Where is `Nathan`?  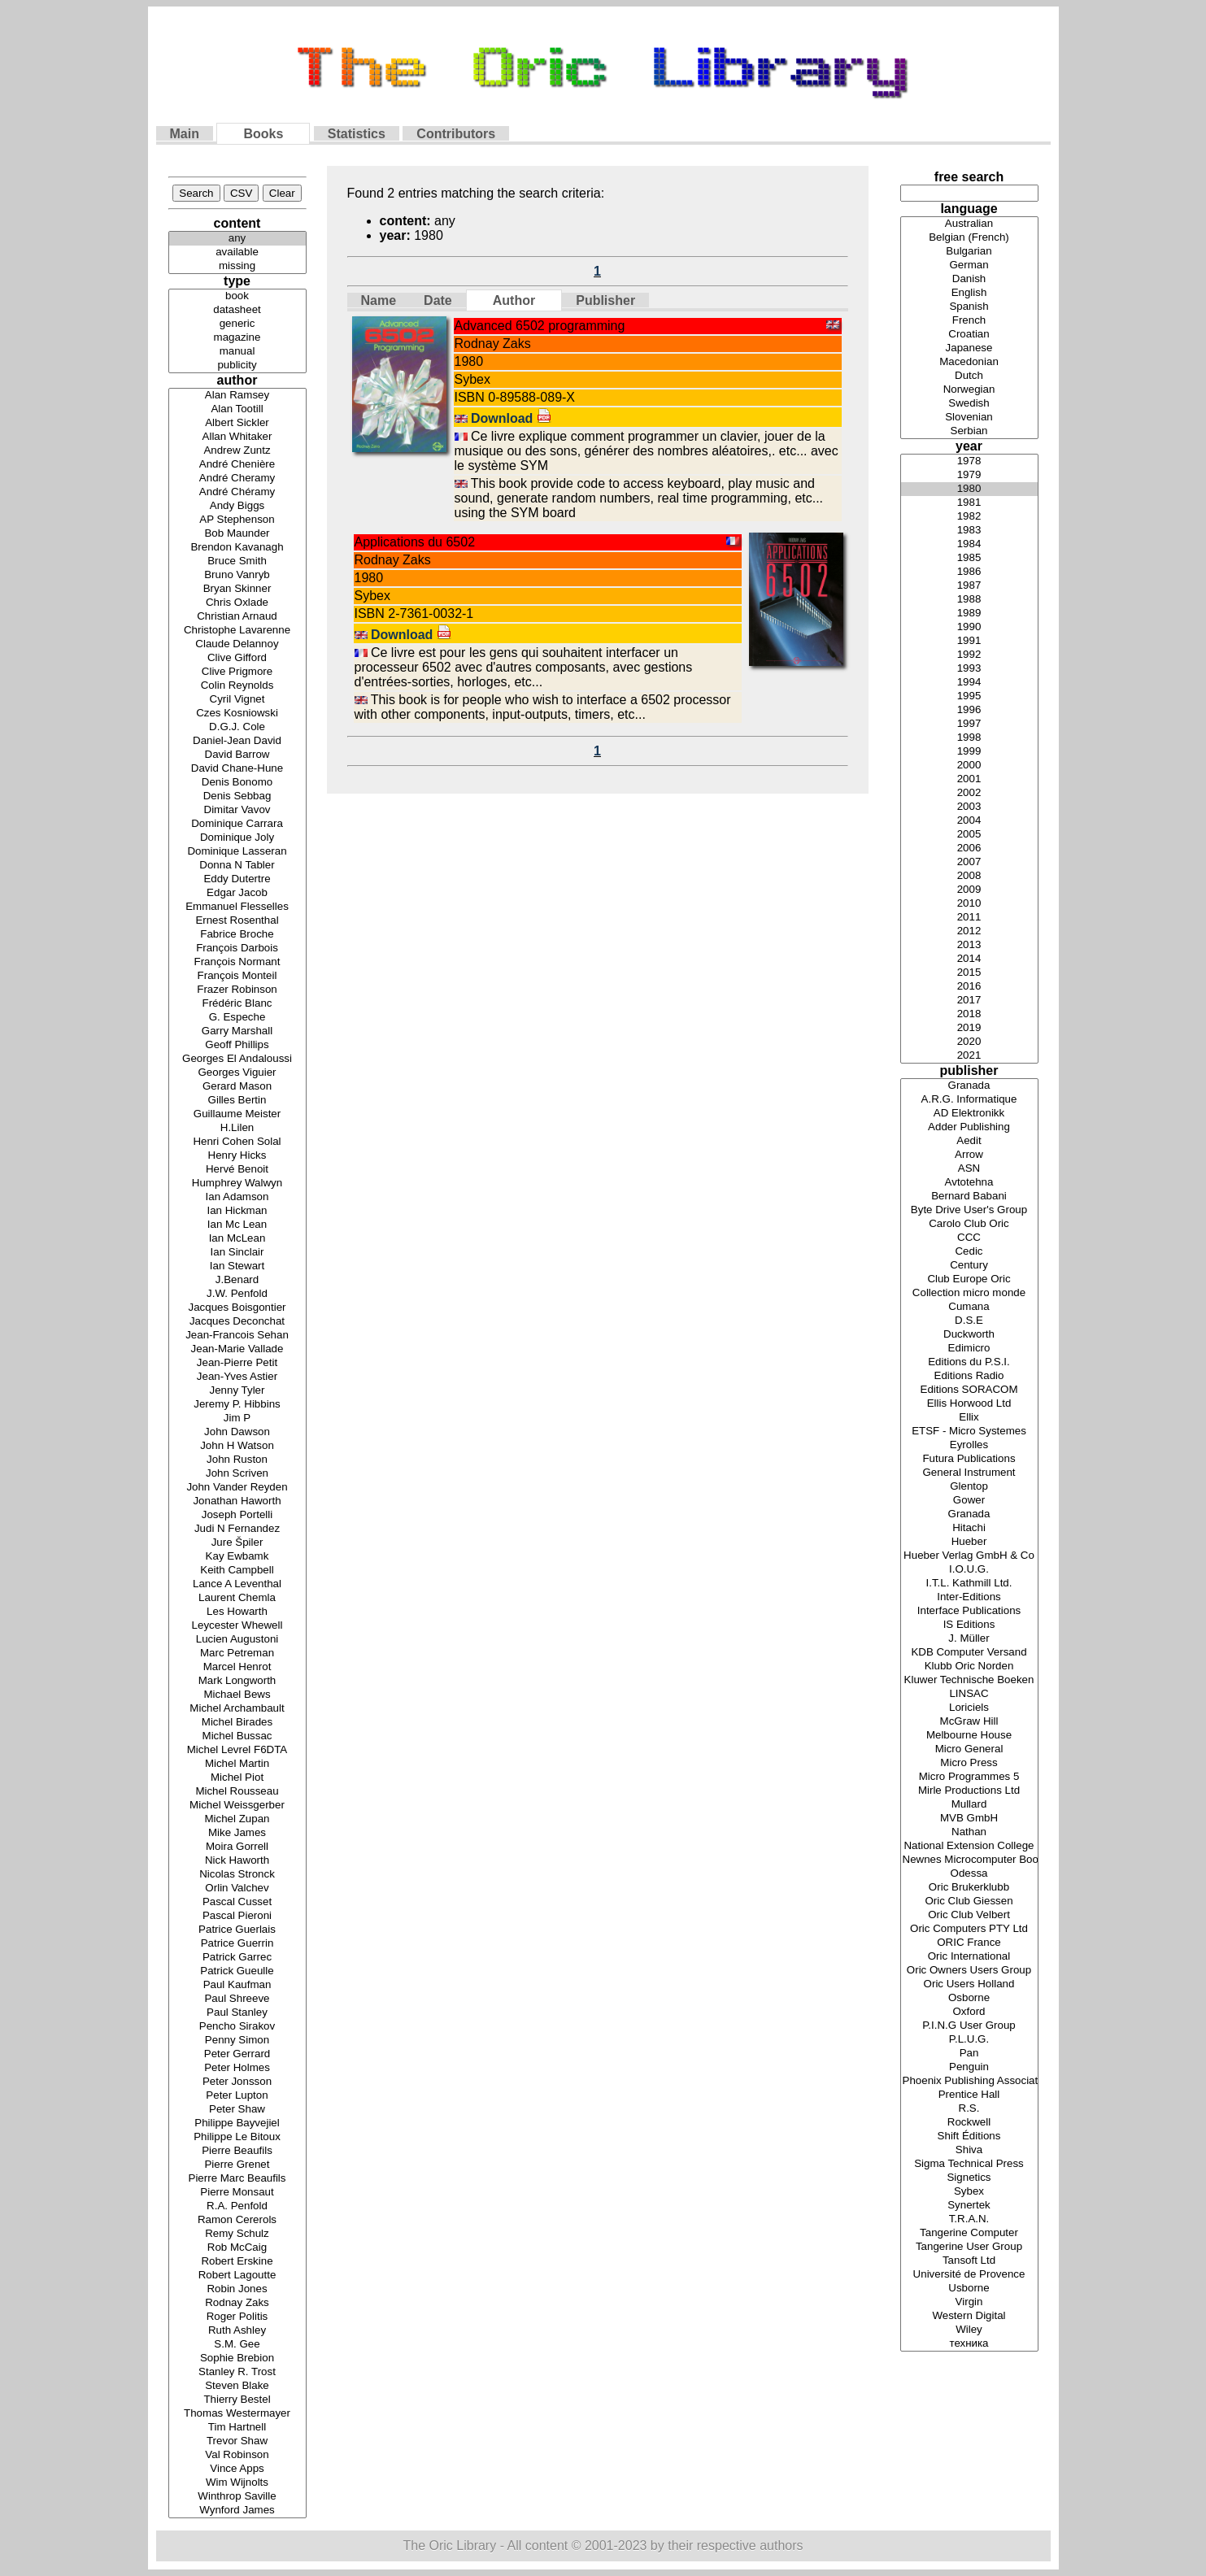 Nathan is located at coordinates (969, 1832).